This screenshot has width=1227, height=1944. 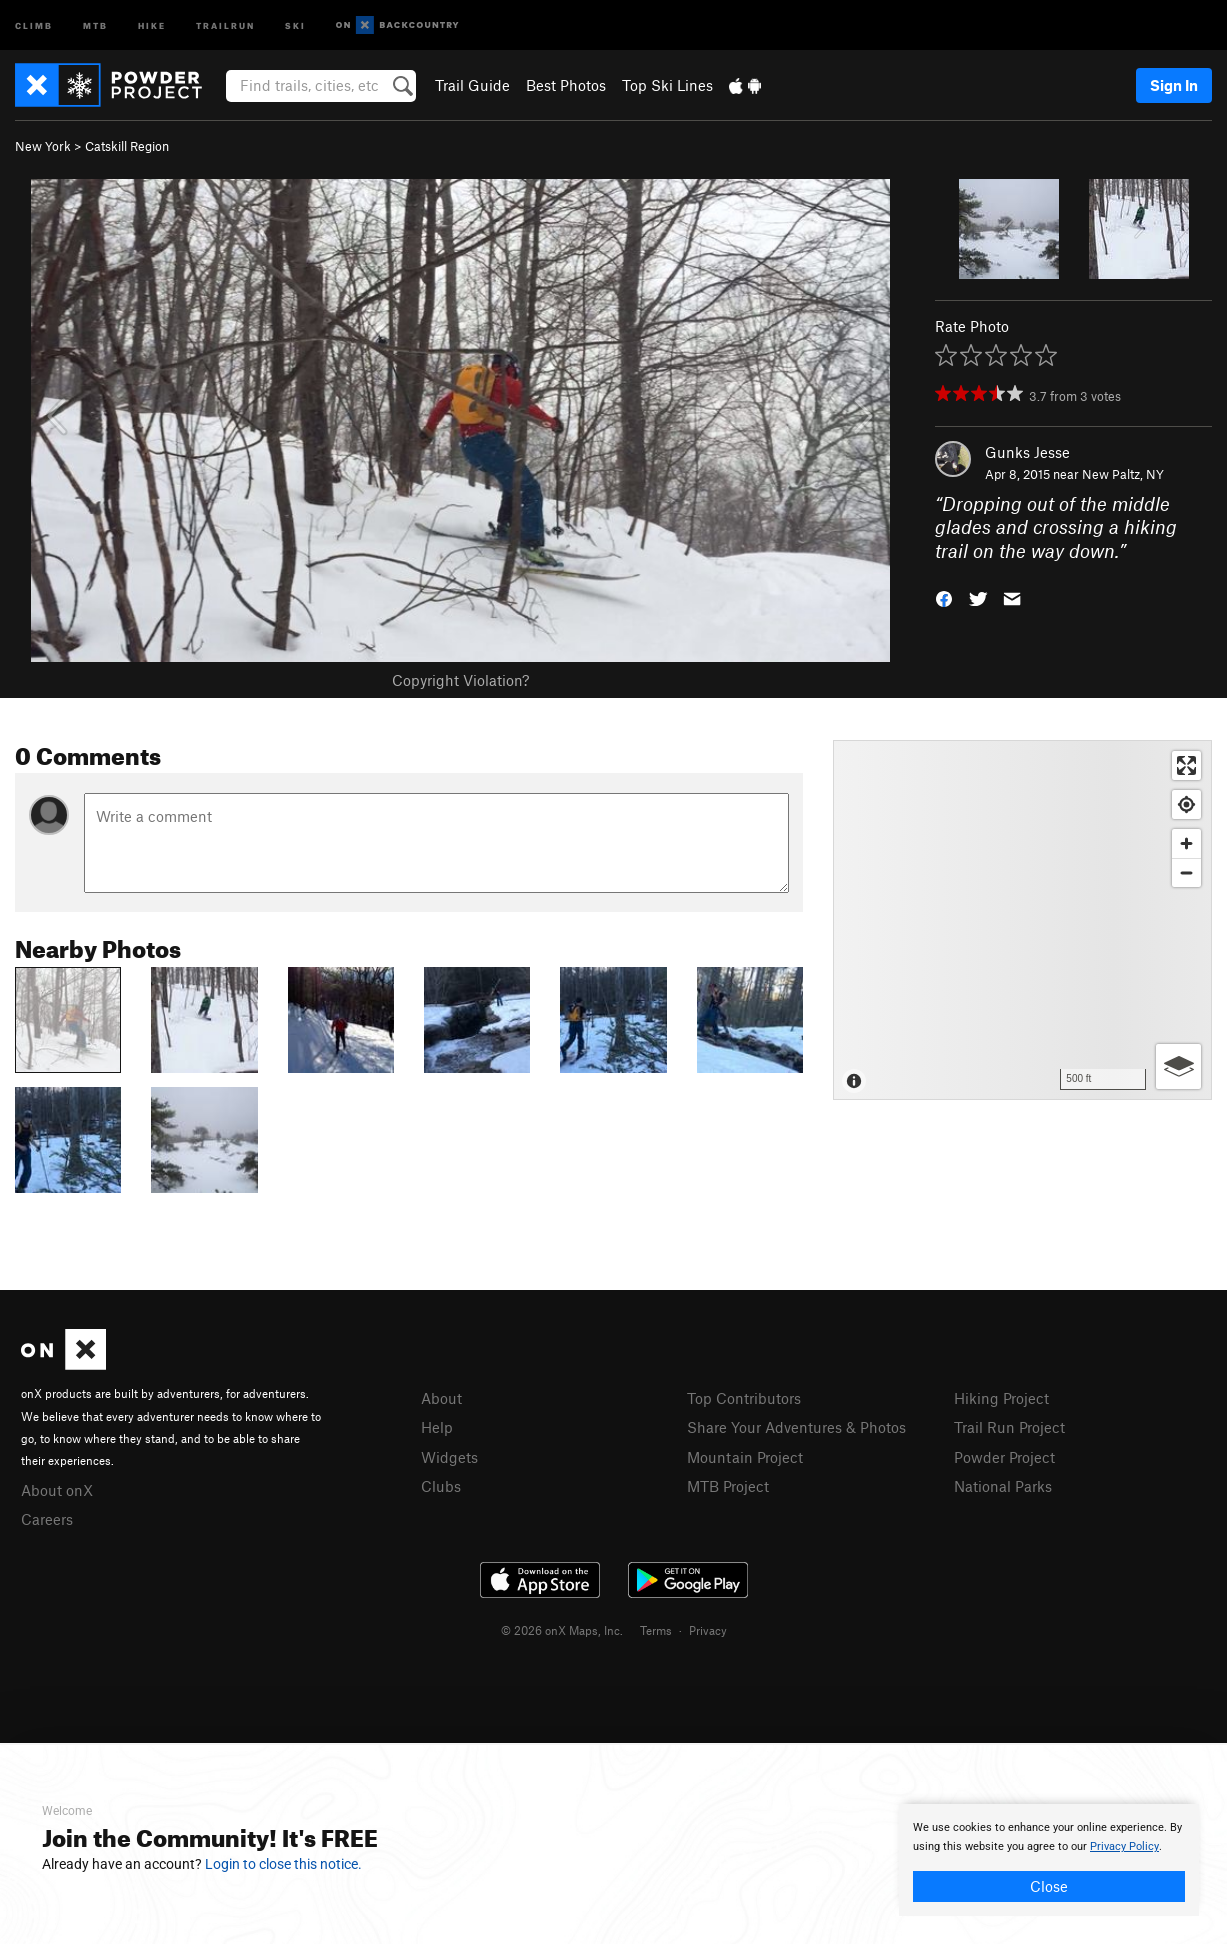 What do you see at coordinates (1186, 765) in the screenshot?
I see `[Enter fullscreen]` at bounding box center [1186, 765].